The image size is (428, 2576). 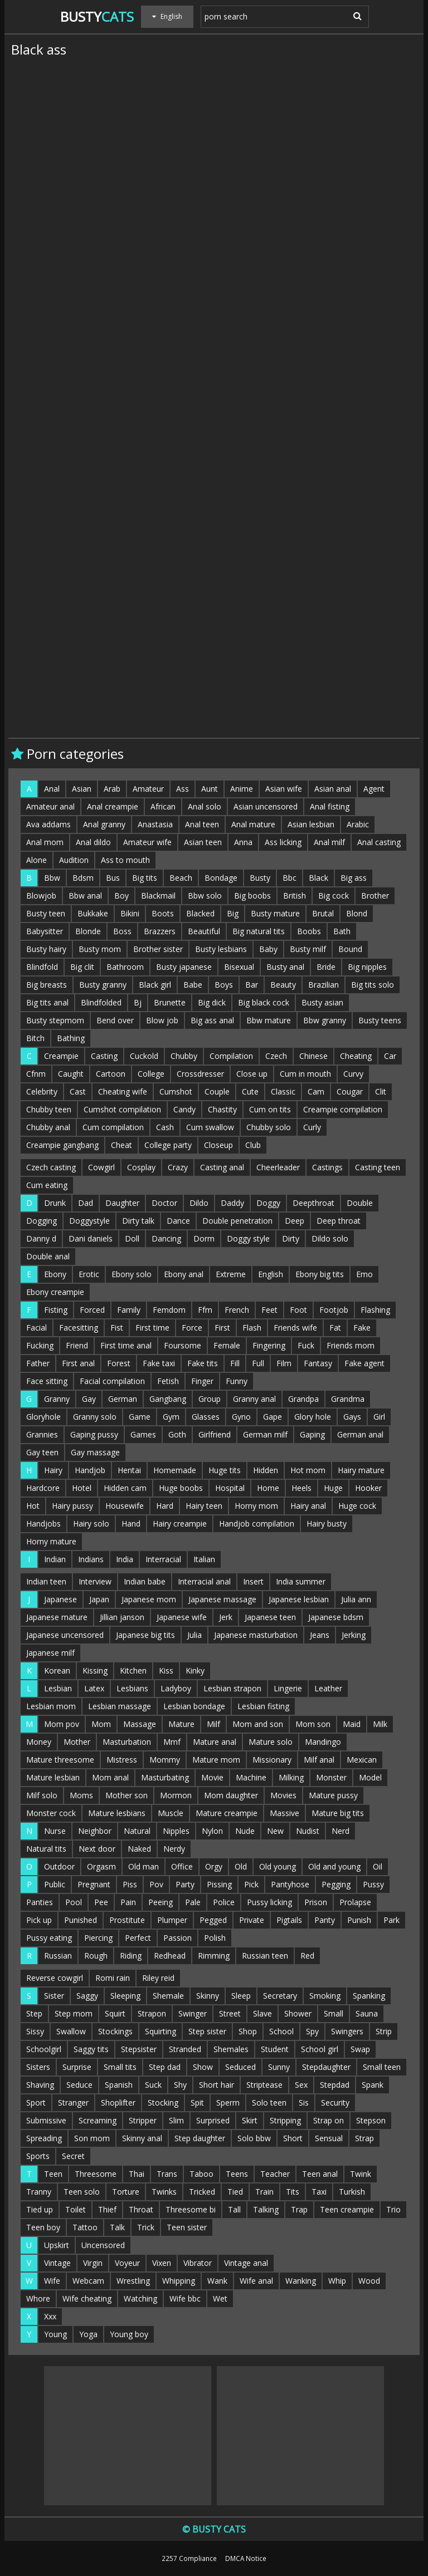 I want to click on Slave, so click(x=262, y=2013).